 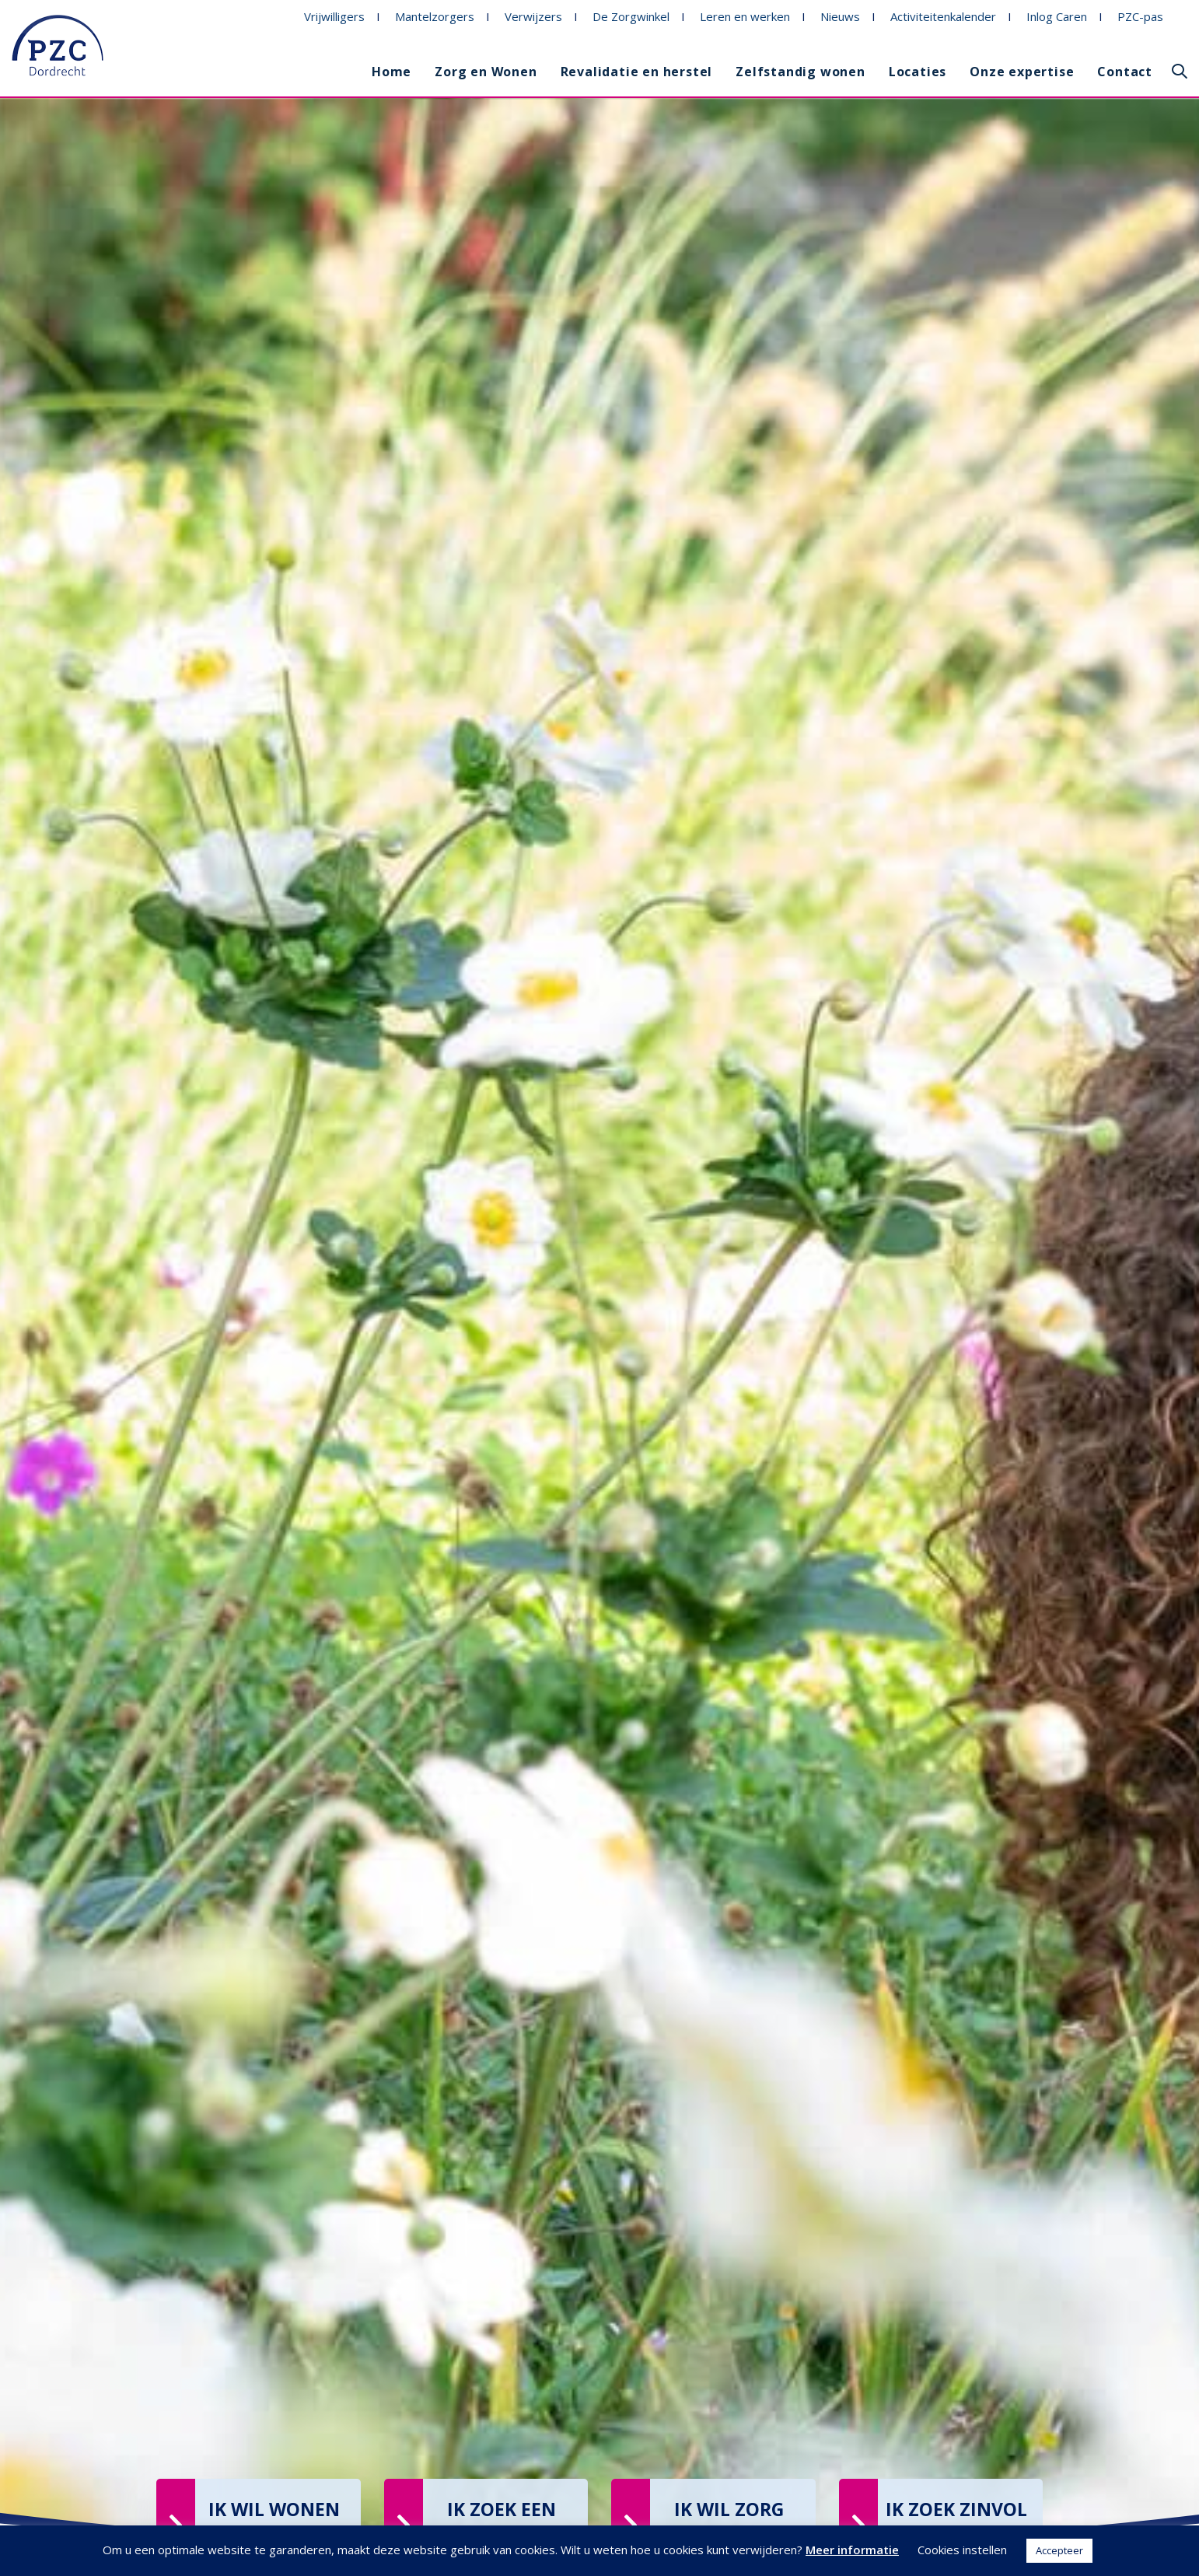 What do you see at coordinates (745, 16) in the screenshot?
I see `Leren en werken` at bounding box center [745, 16].